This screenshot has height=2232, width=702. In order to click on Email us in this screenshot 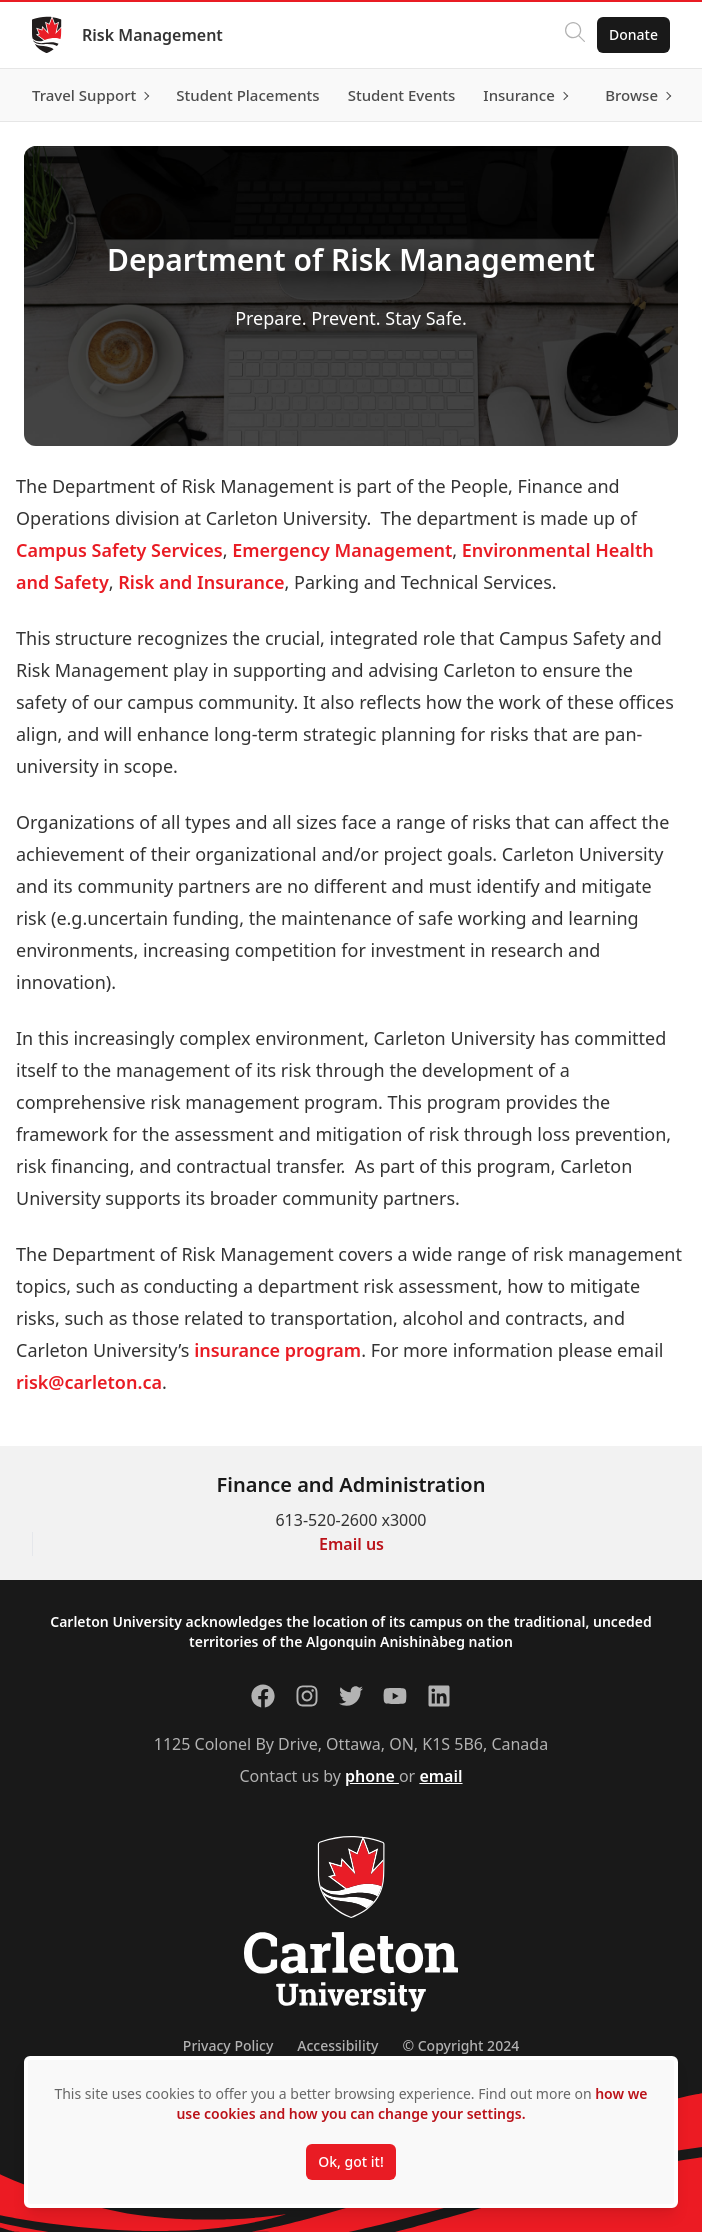, I will do `click(351, 1544)`.